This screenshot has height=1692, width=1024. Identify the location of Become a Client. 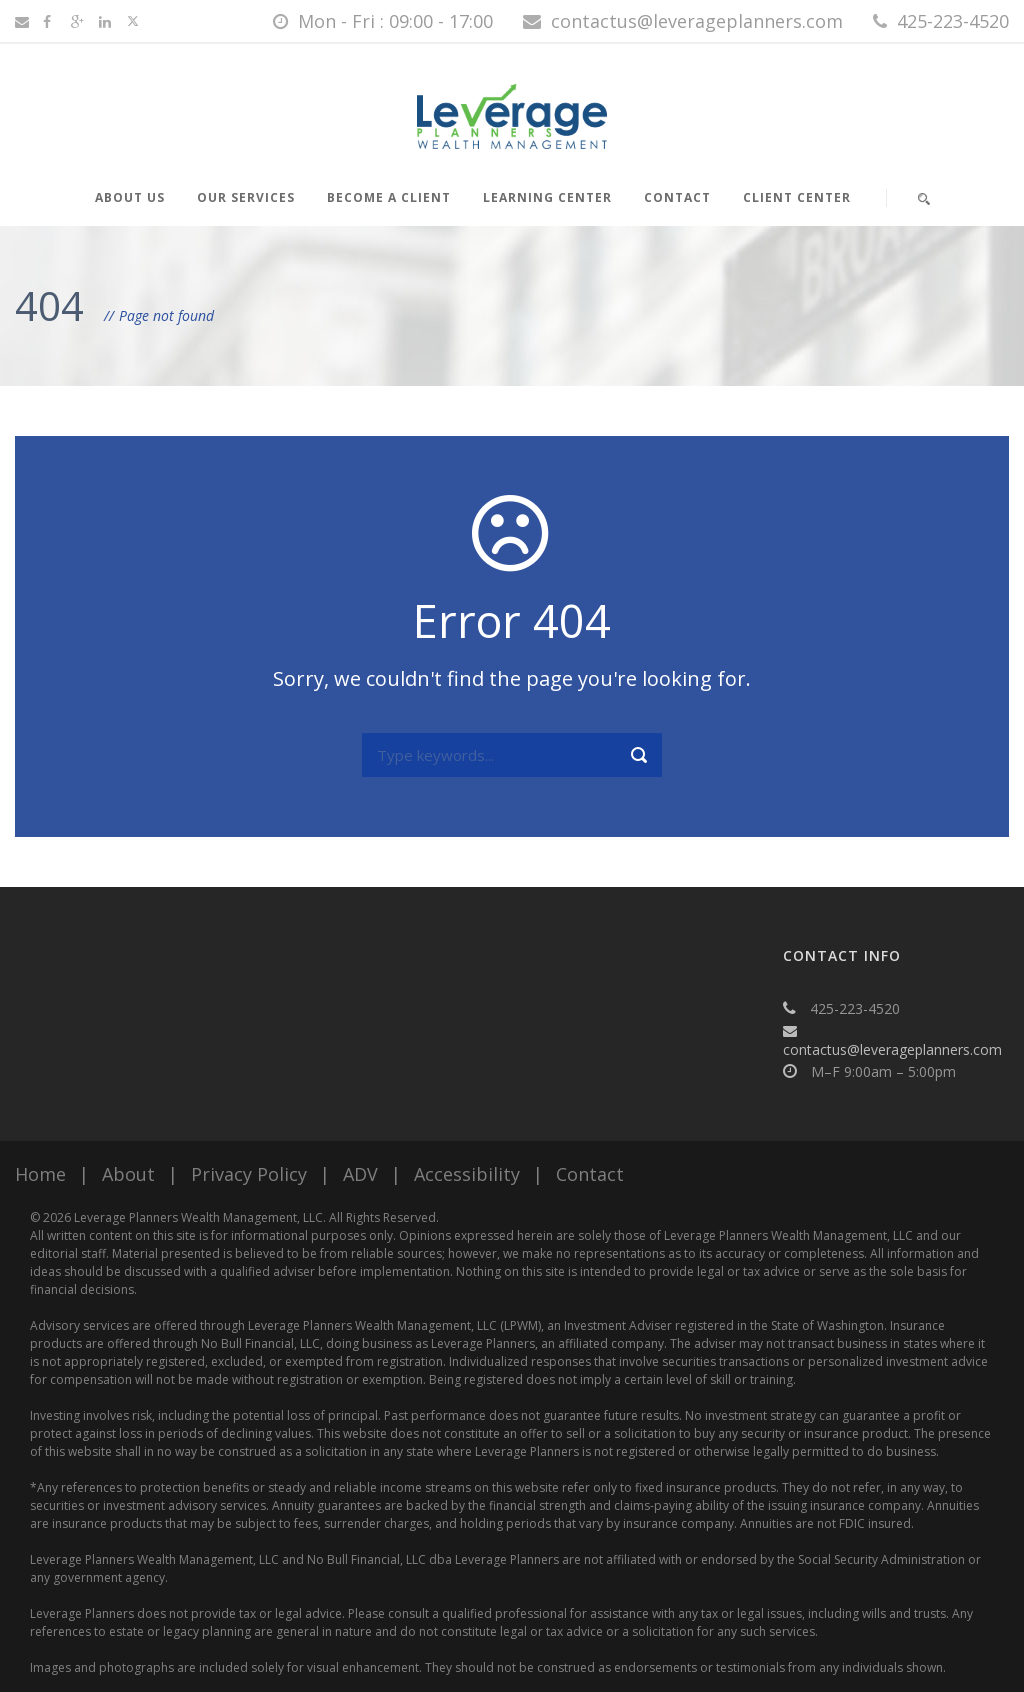
(389, 197).